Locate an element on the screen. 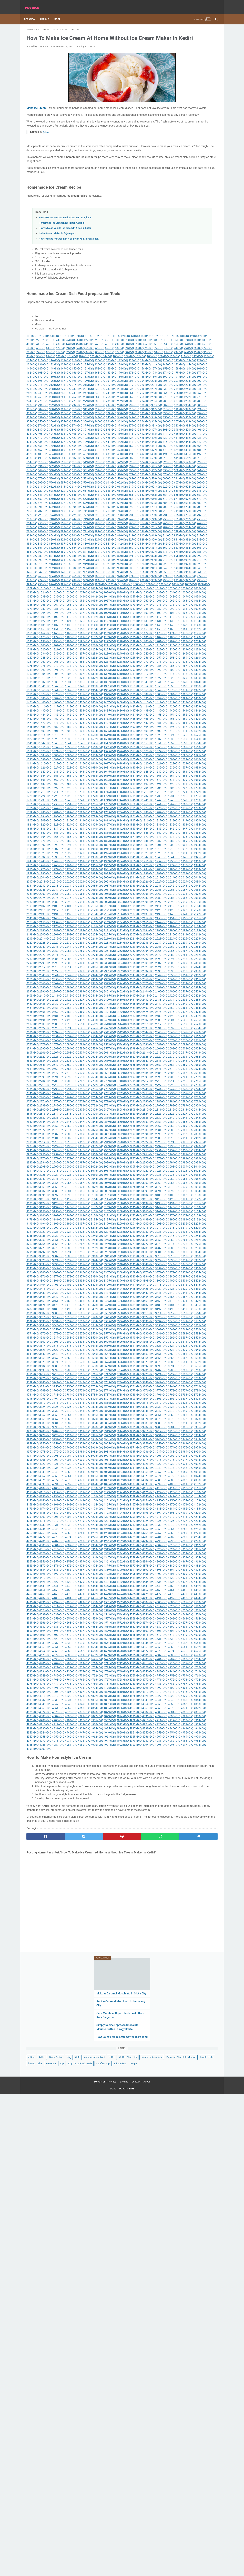 The width and height of the screenshot is (244, 2576). 993+DrQ is located at coordinates (122, 715).